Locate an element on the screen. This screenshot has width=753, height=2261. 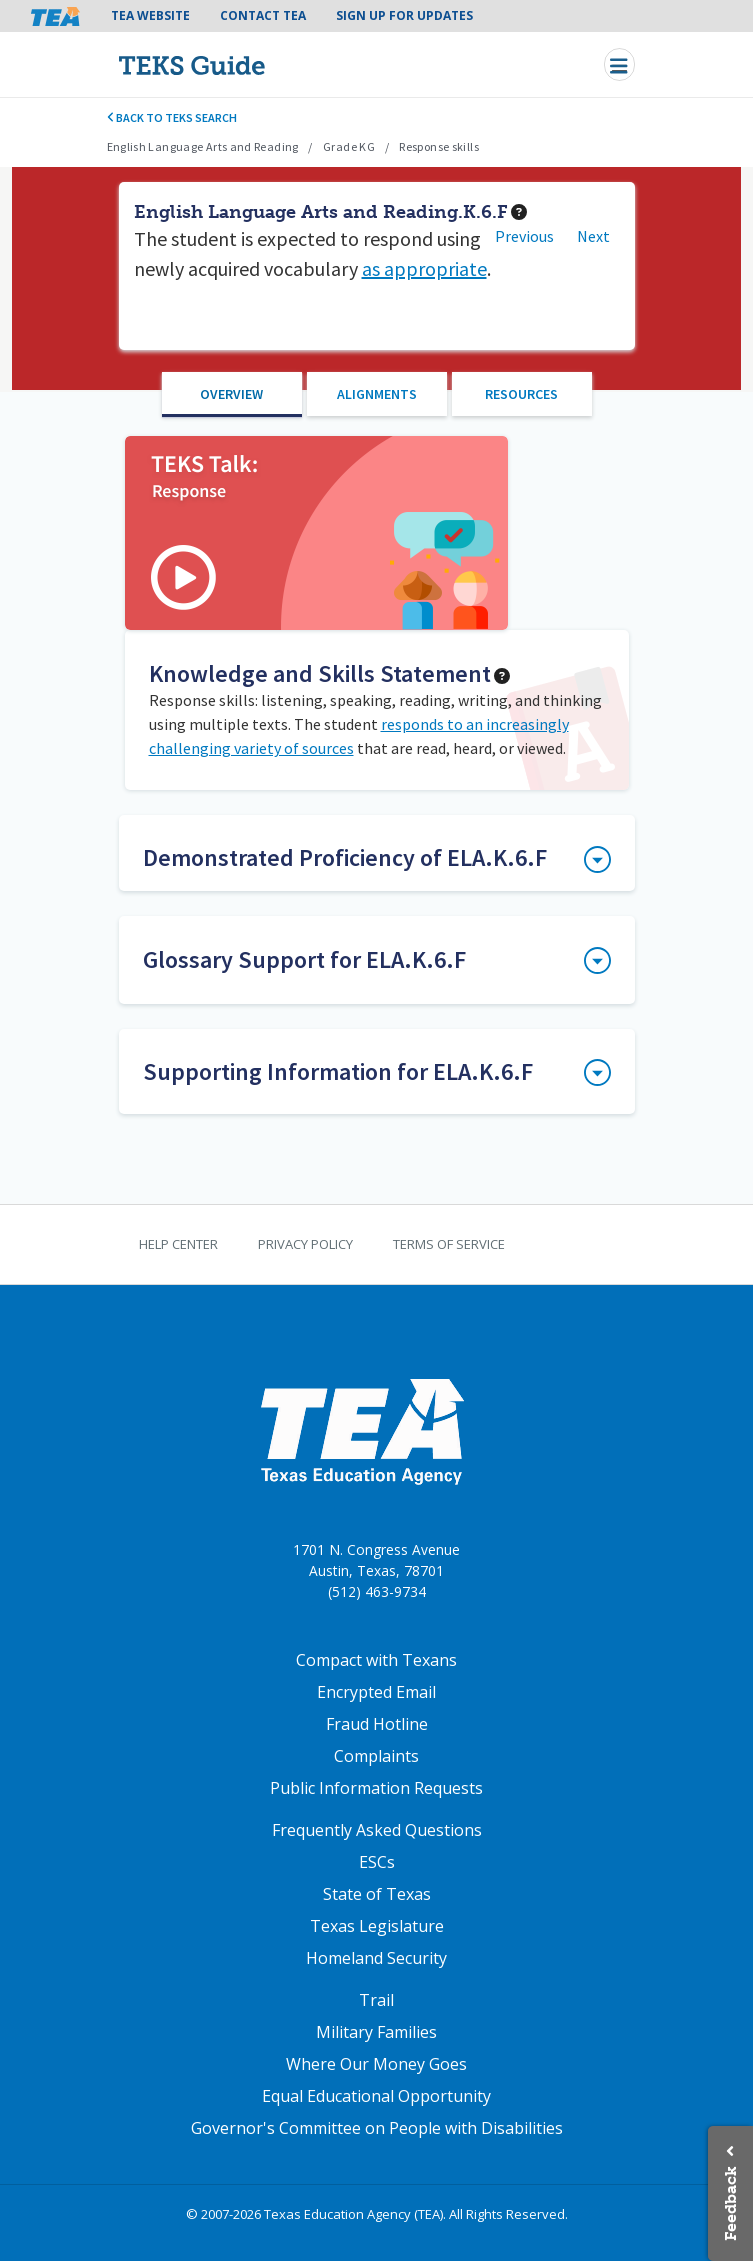
Governor's Committee on People with Disabilities is located at coordinates (377, 2128).